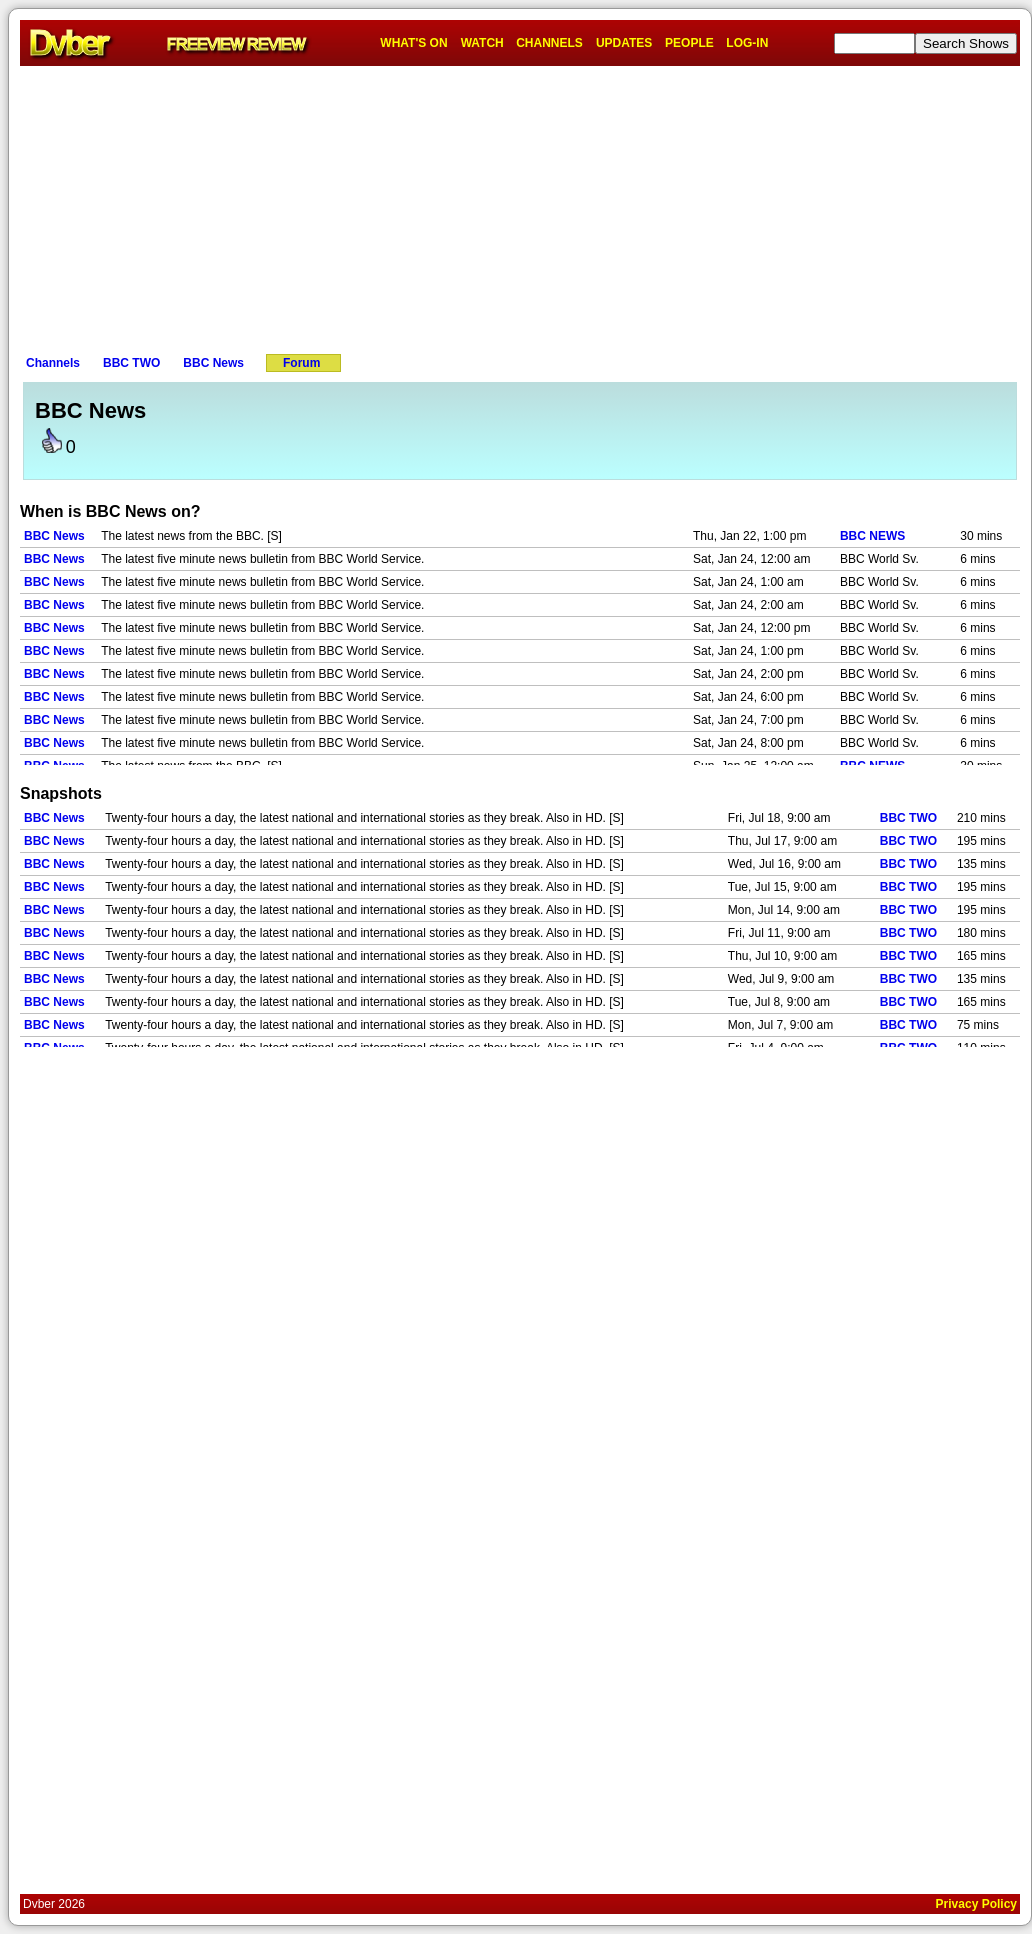 Image resolution: width=1032 pixels, height=1934 pixels. What do you see at coordinates (131, 363) in the screenshot?
I see `BBC TWO` at bounding box center [131, 363].